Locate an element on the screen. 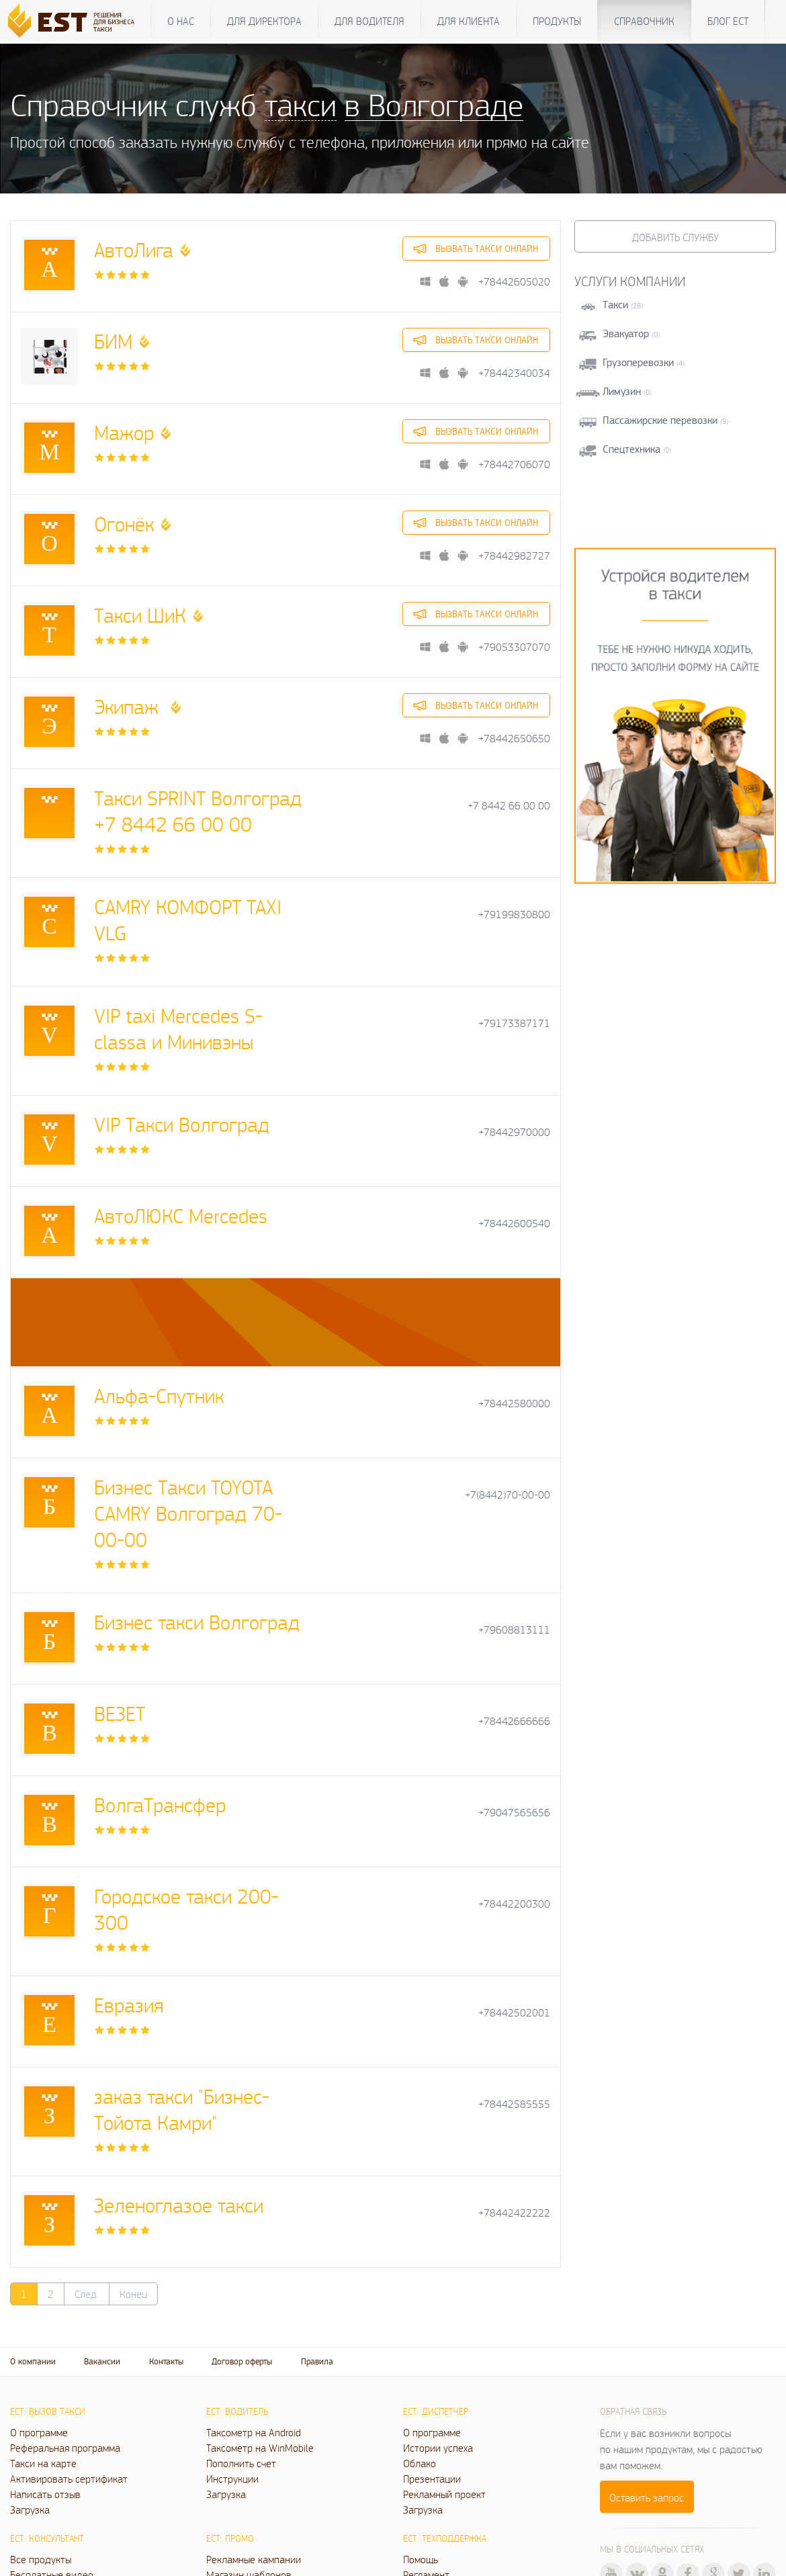 The image size is (786, 2576). +78442605020 is located at coordinates (514, 281).